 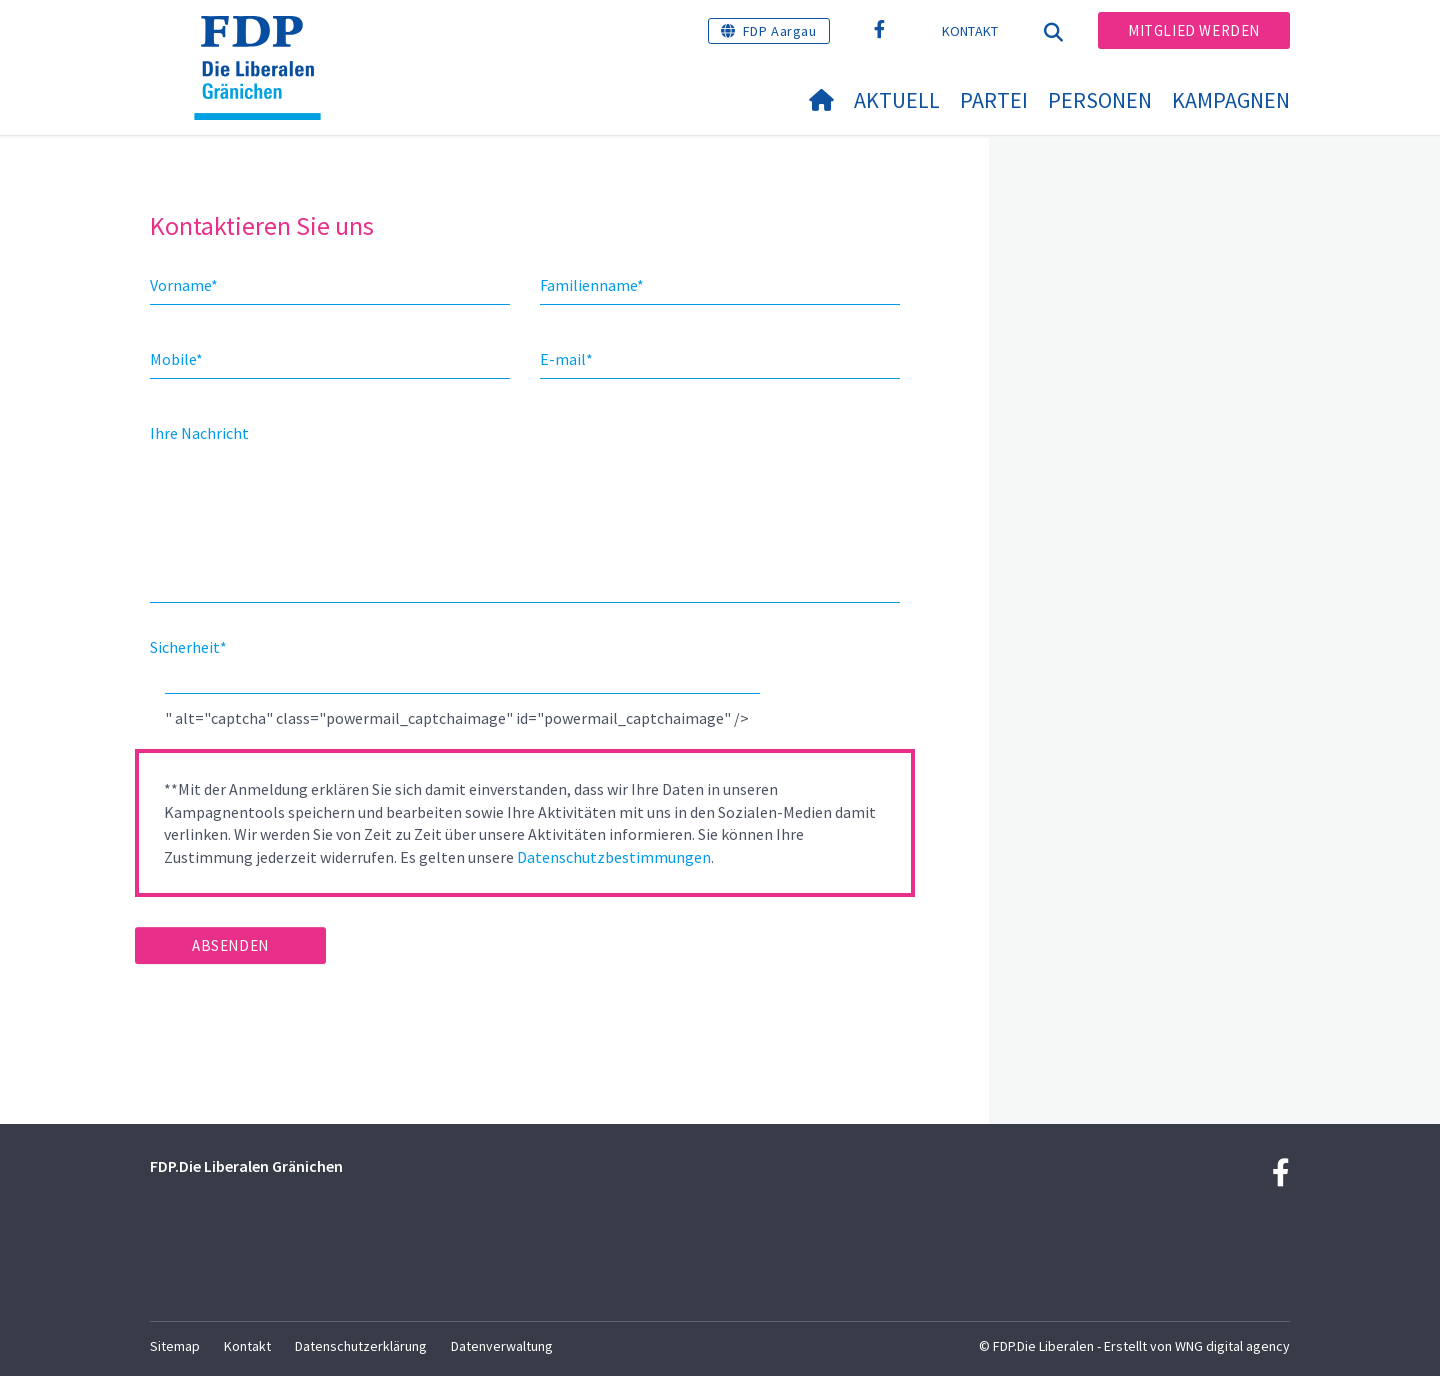 What do you see at coordinates (897, 100) in the screenshot?
I see `Aktuell` at bounding box center [897, 100].